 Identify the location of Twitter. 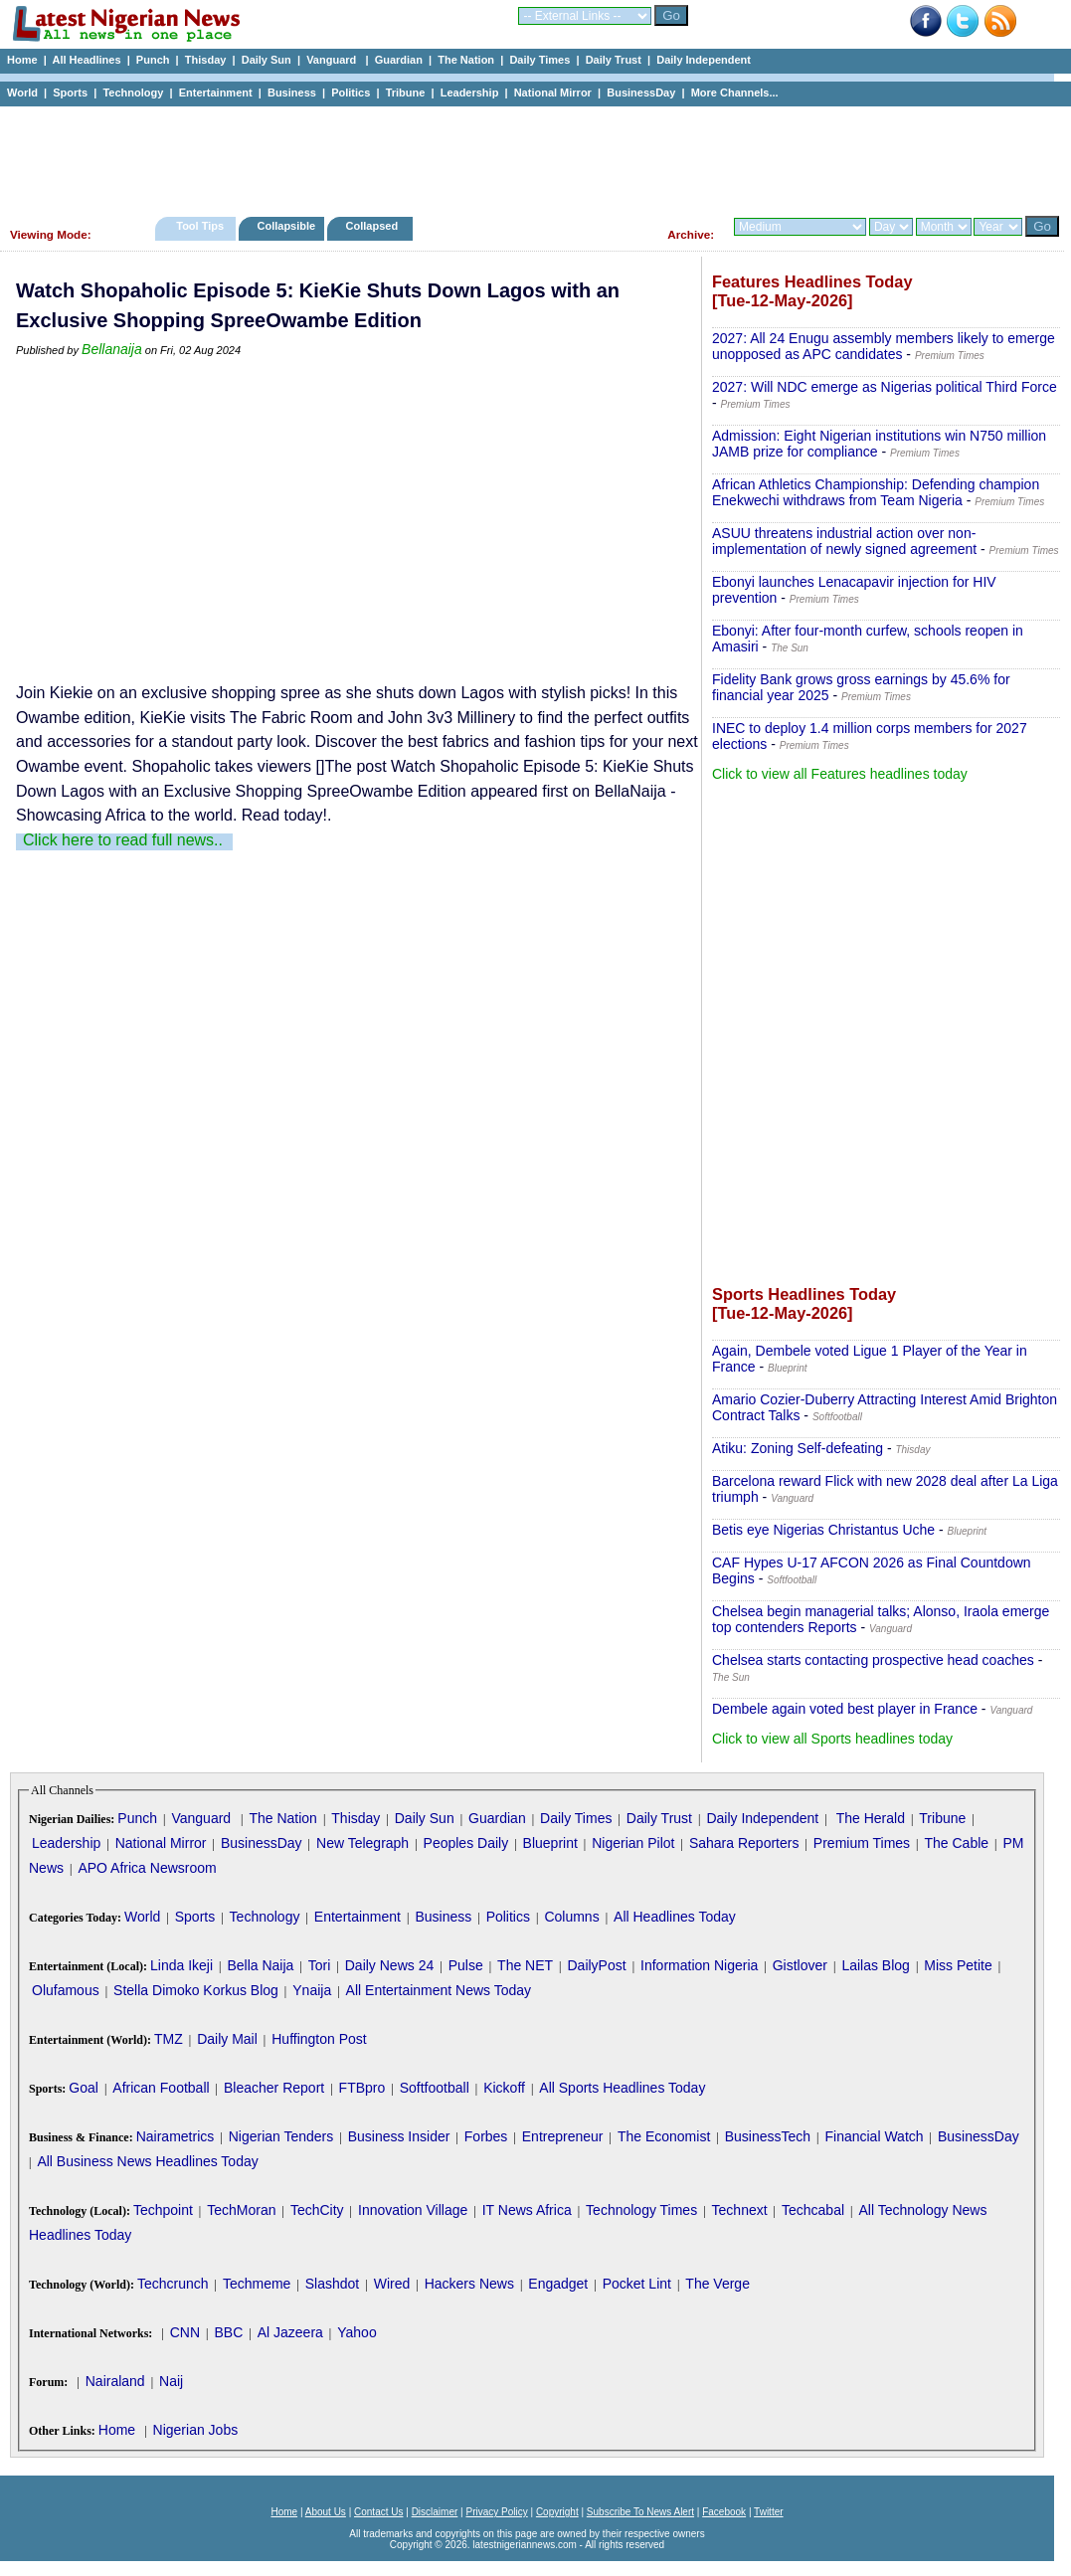
(768, 2511).